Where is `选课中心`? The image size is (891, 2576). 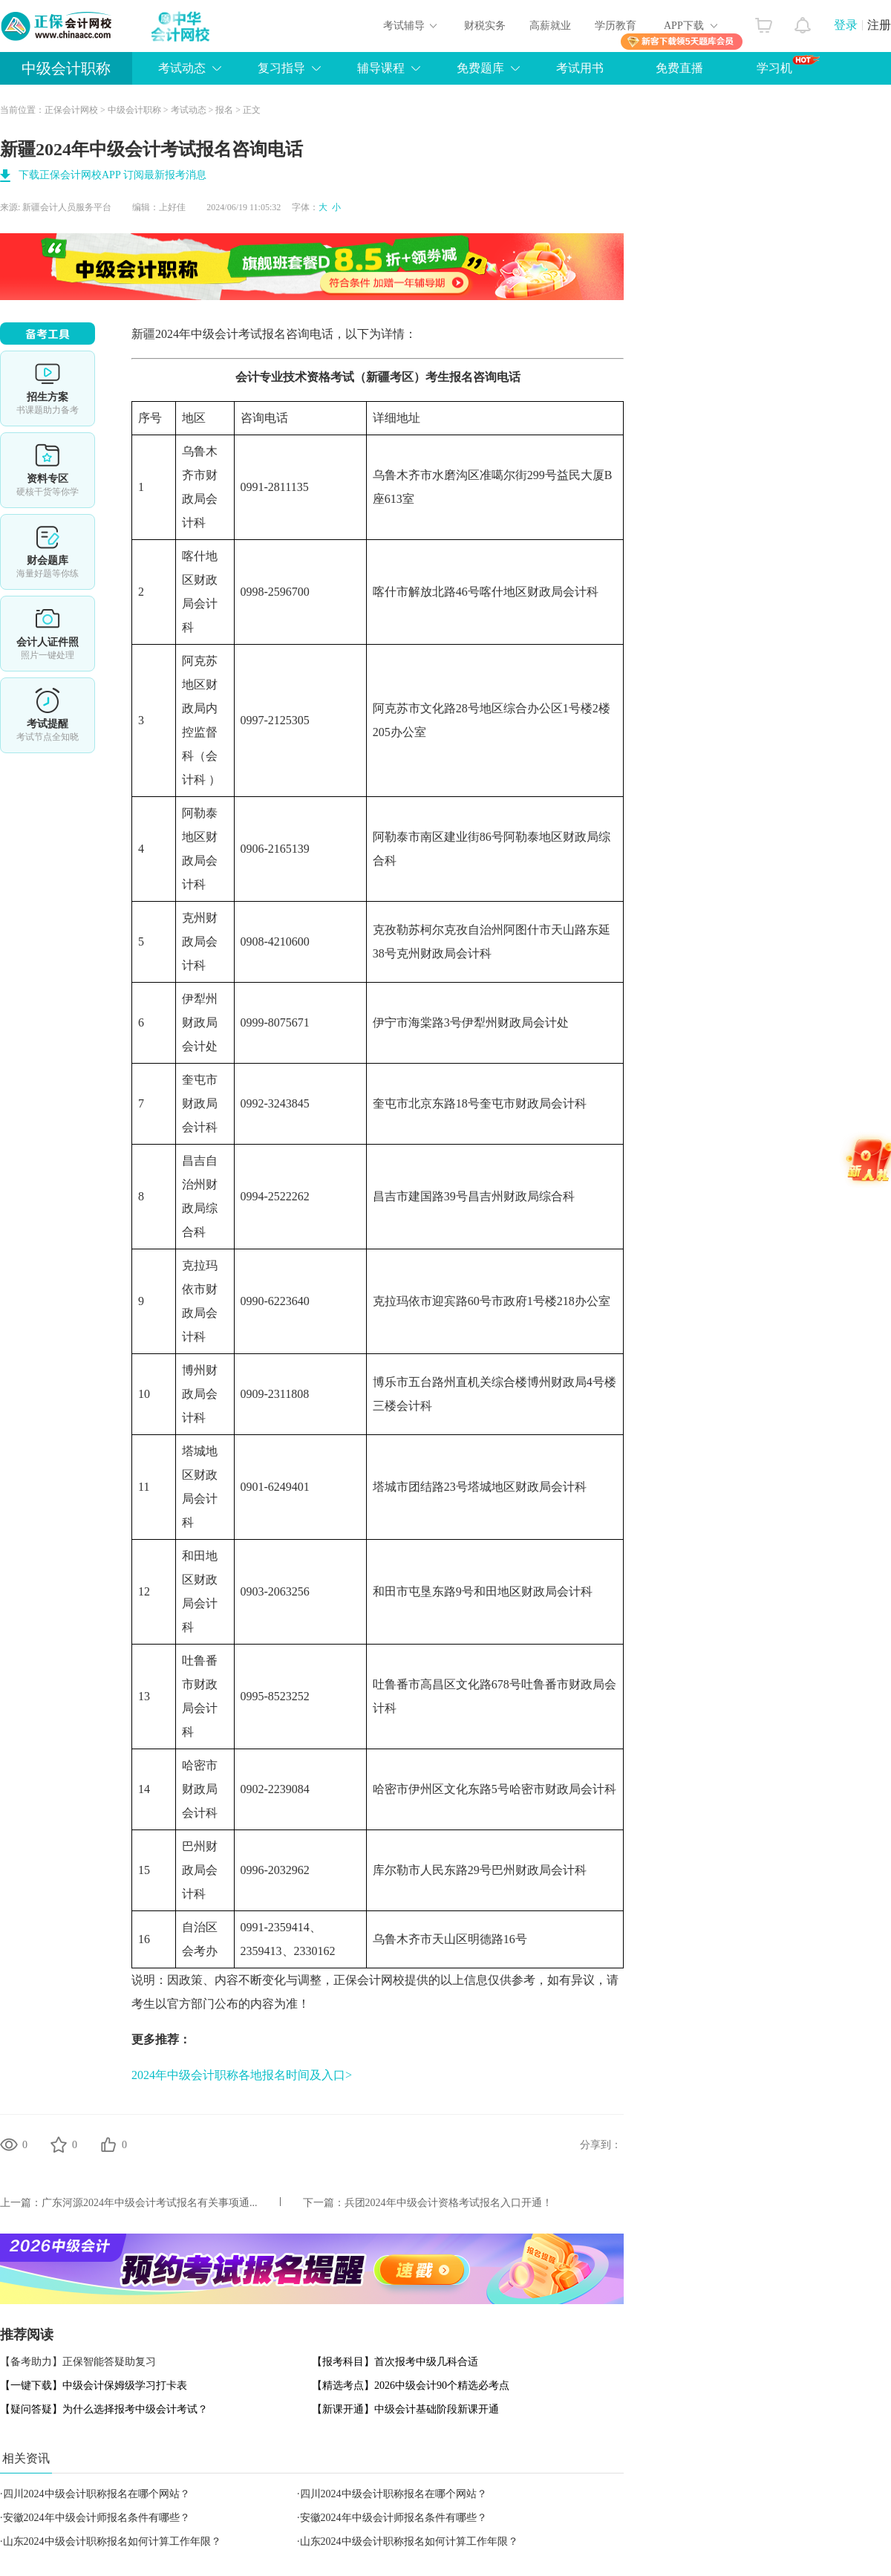
选课中心 is located at coordinates (47, 388).